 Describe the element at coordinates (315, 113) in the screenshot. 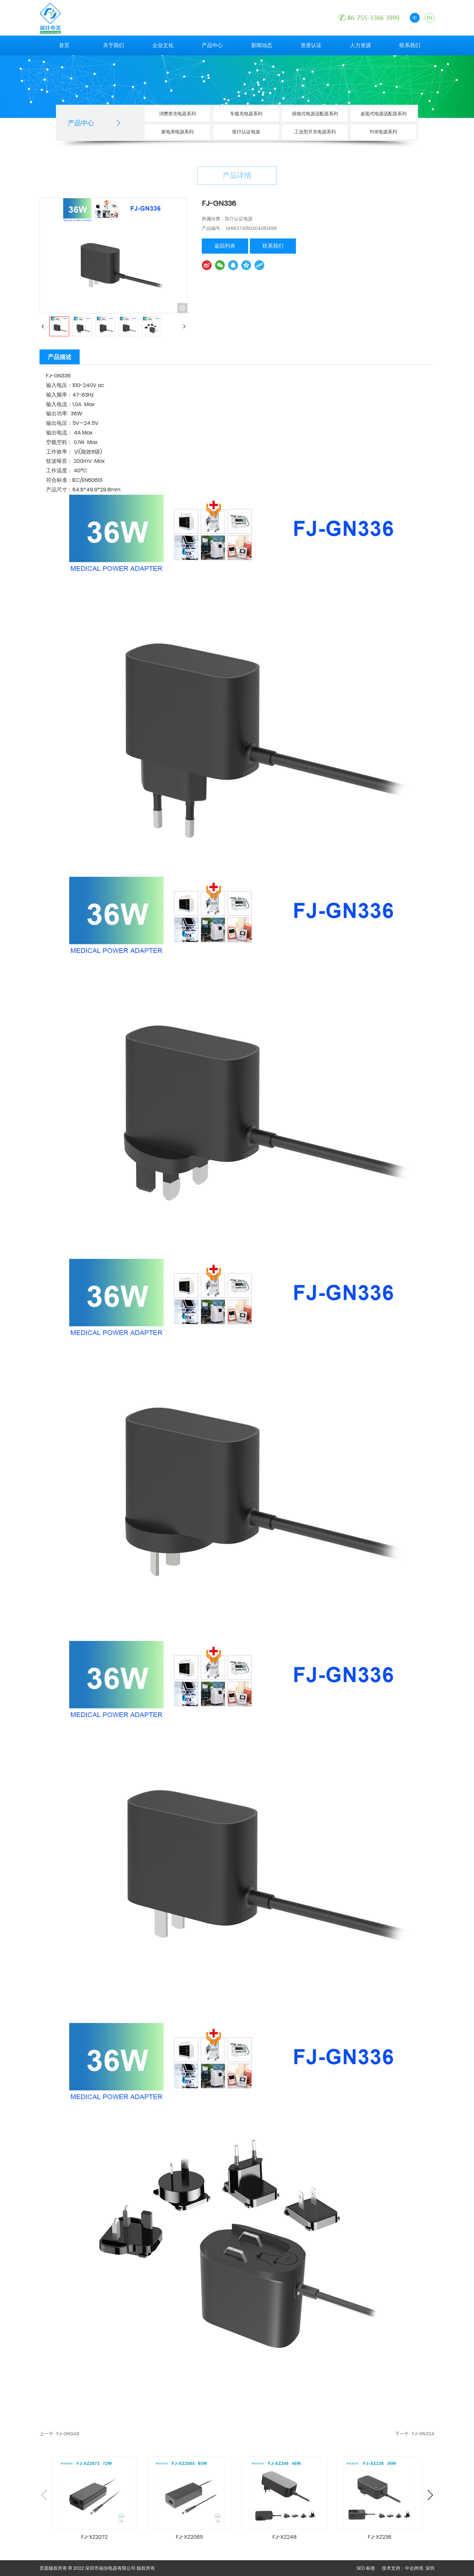

I see `插墙式电源适配器系列` at that location.